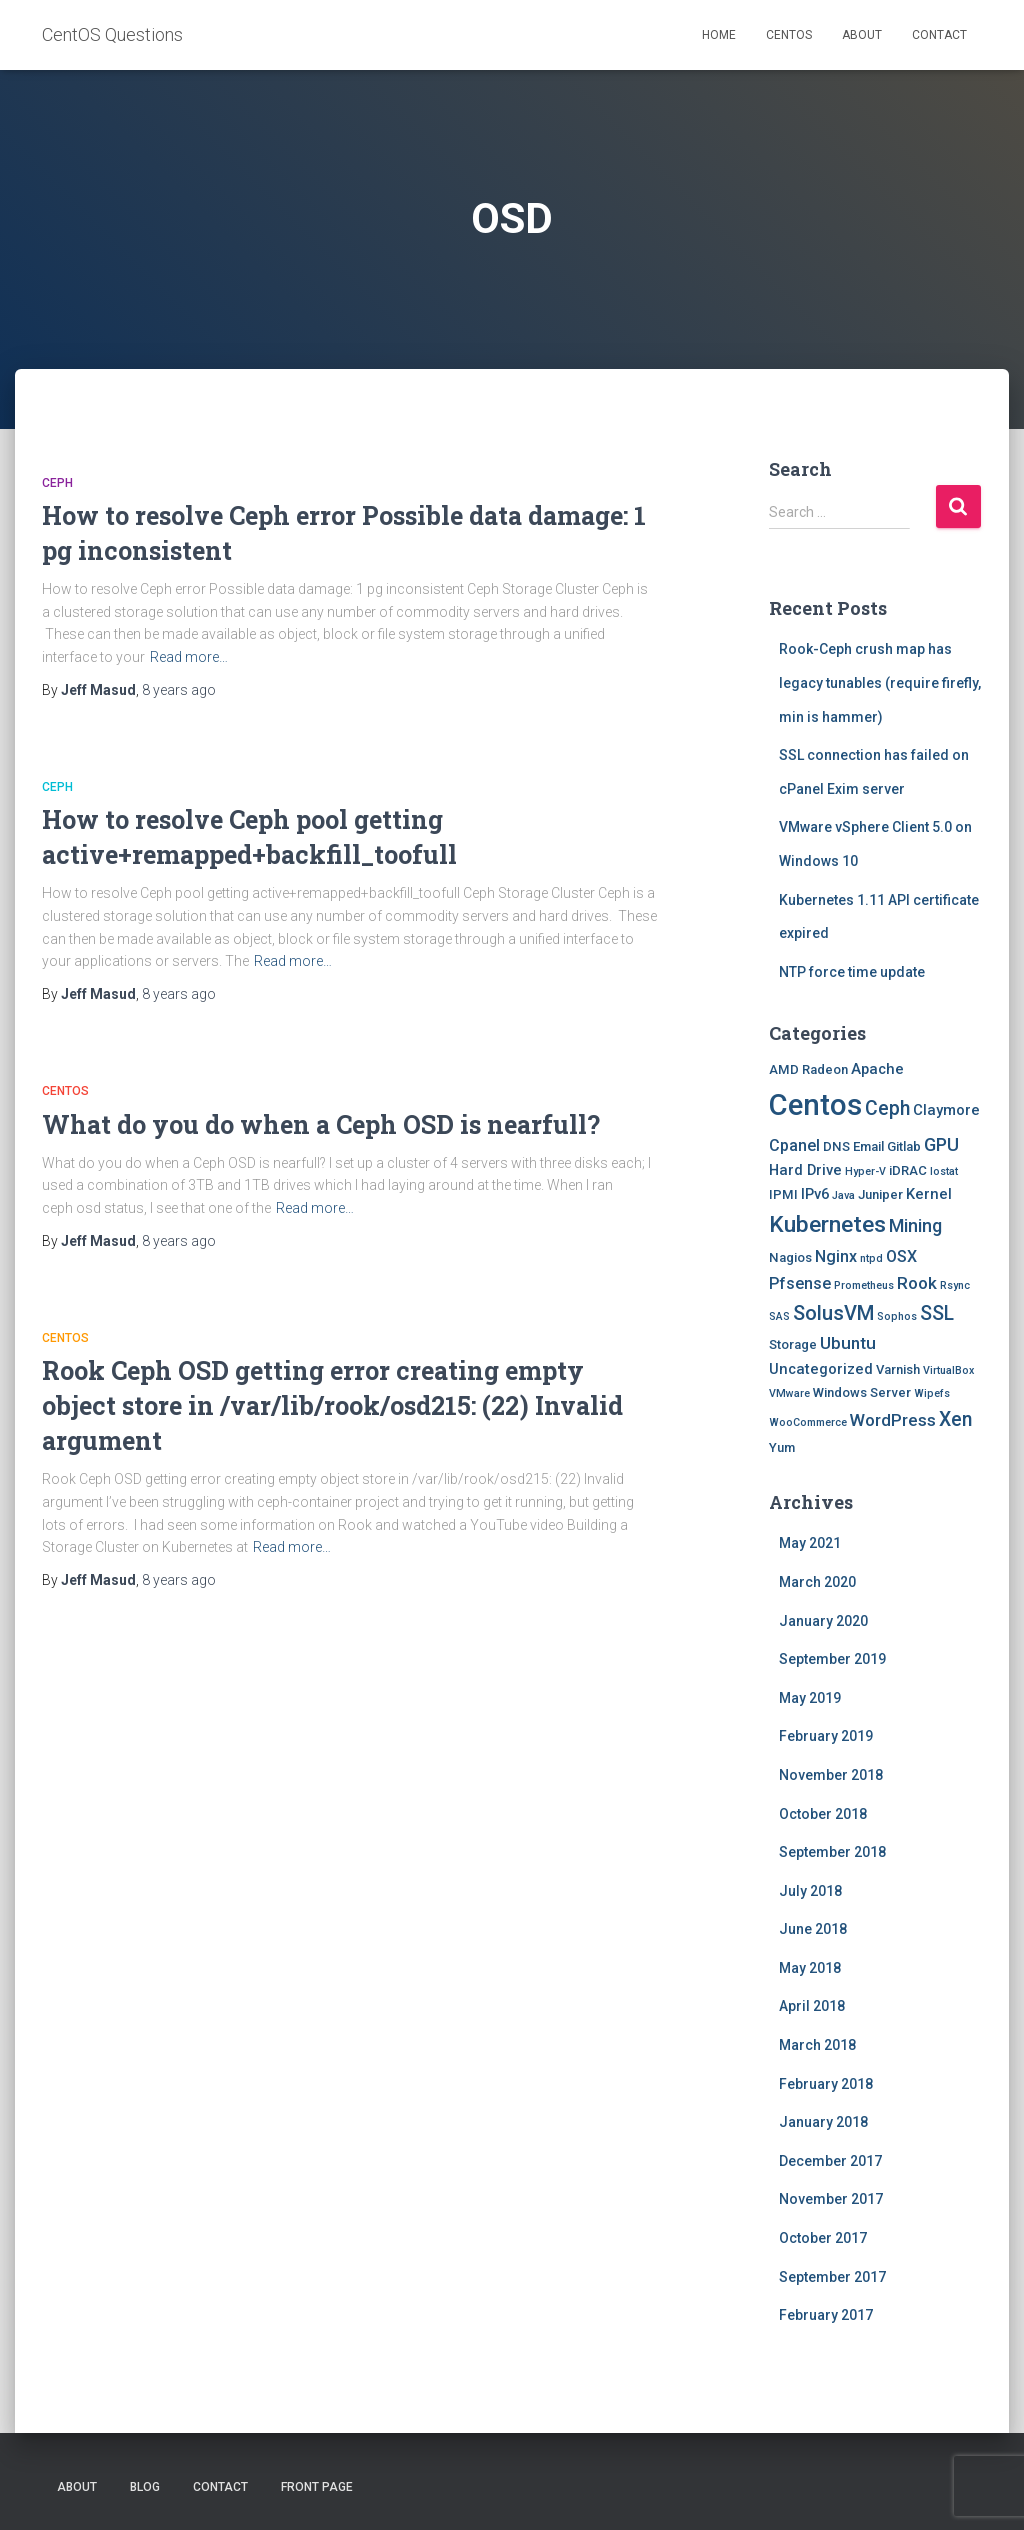  I want to click on ago, so click(179, 690).